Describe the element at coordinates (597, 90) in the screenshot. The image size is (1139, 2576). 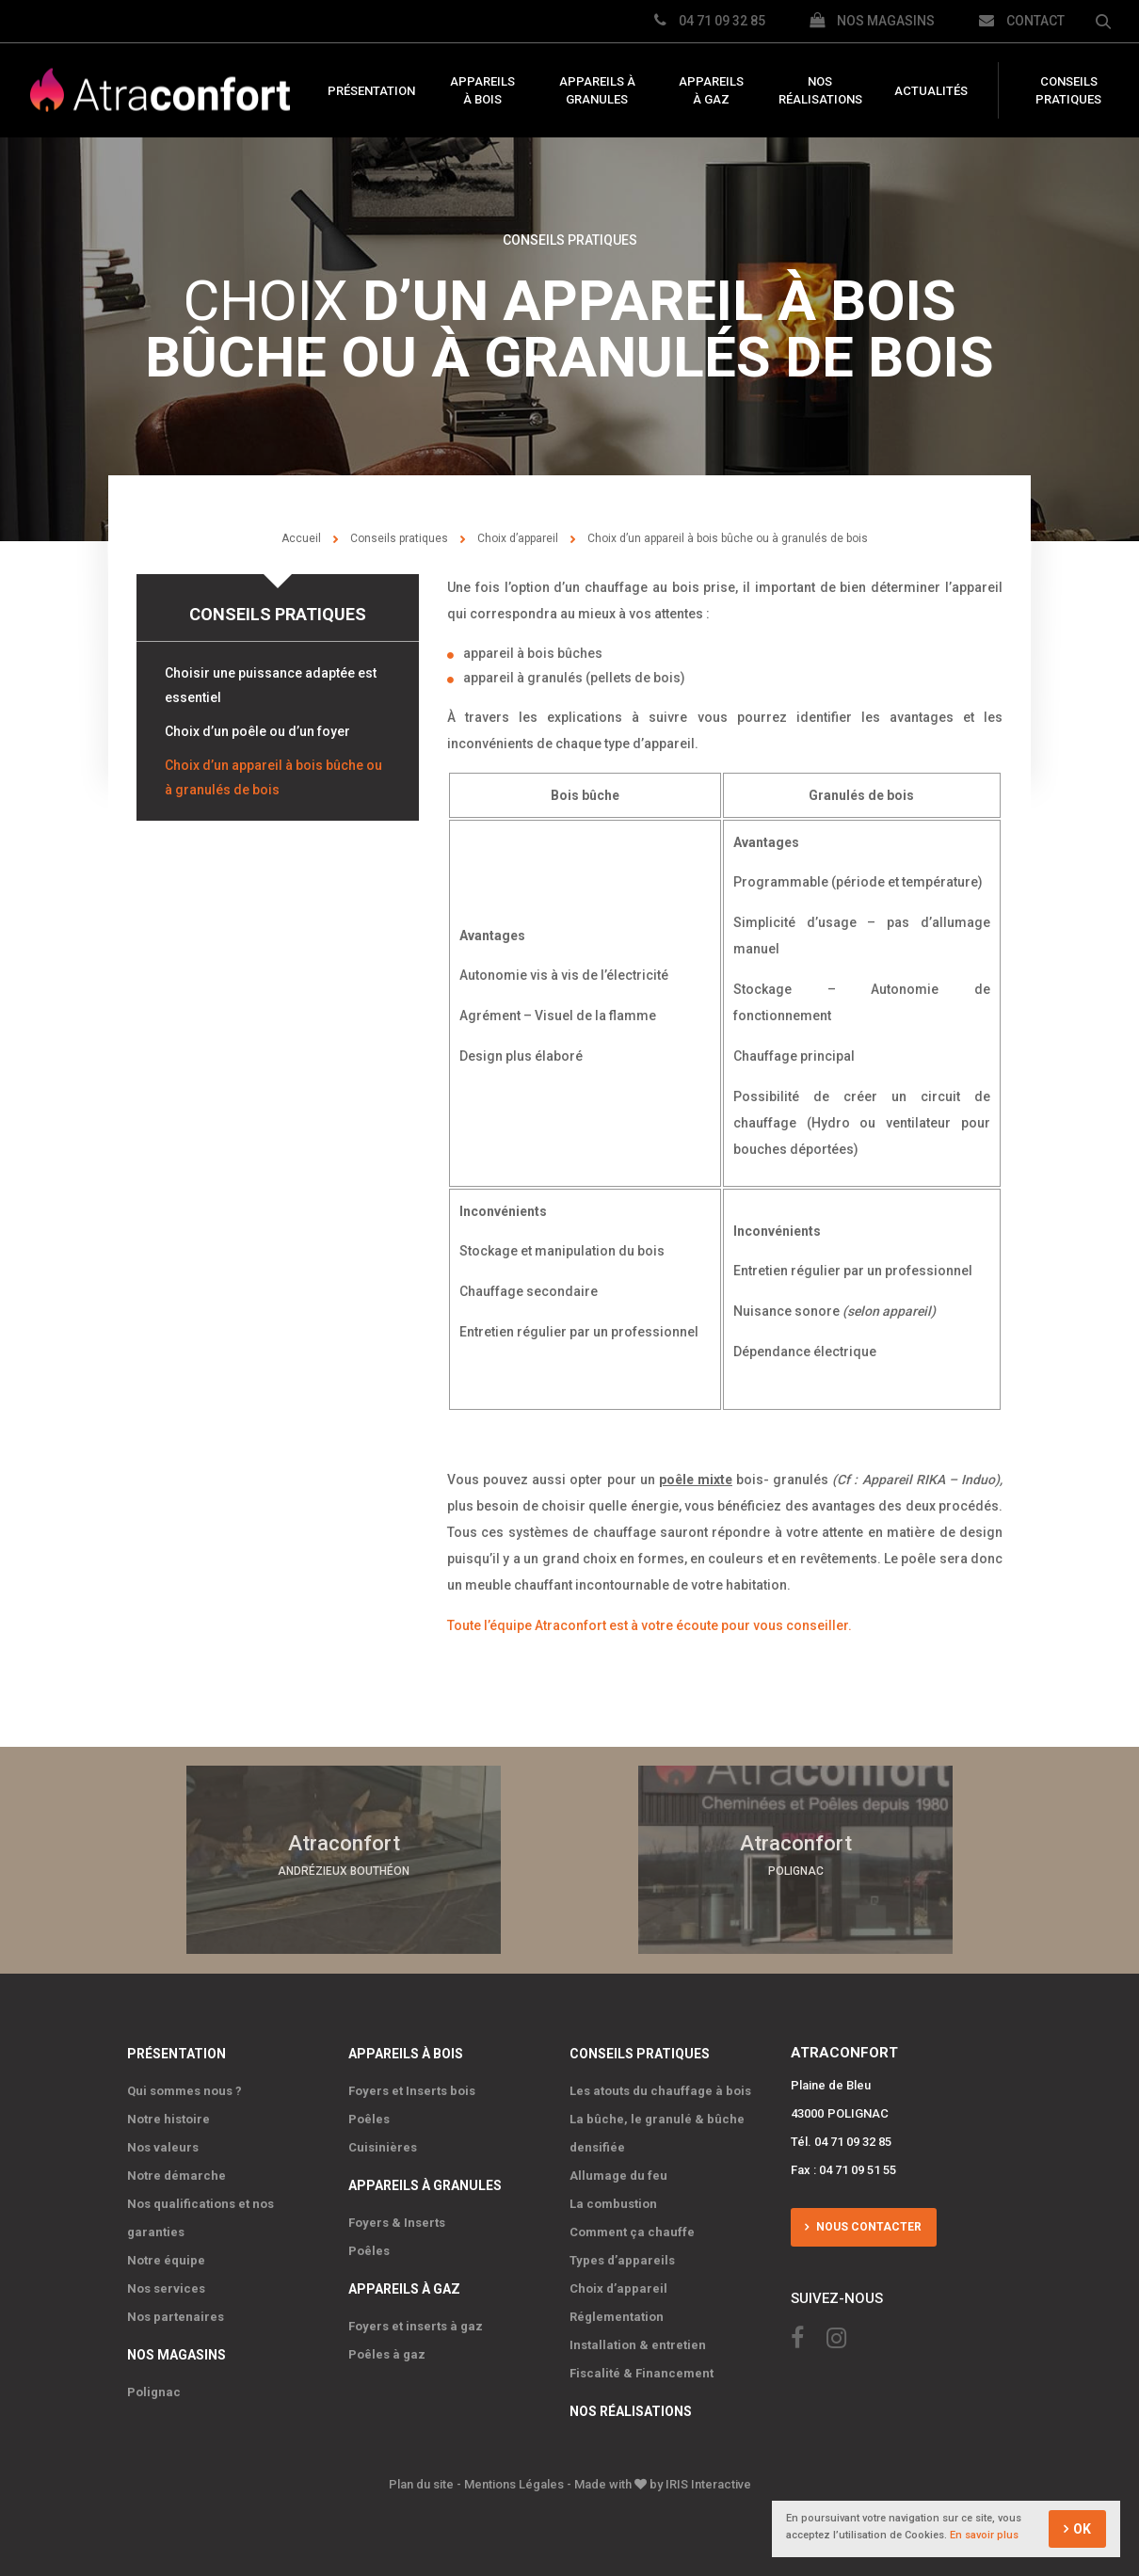
I see `Appareils à granules` at that location.